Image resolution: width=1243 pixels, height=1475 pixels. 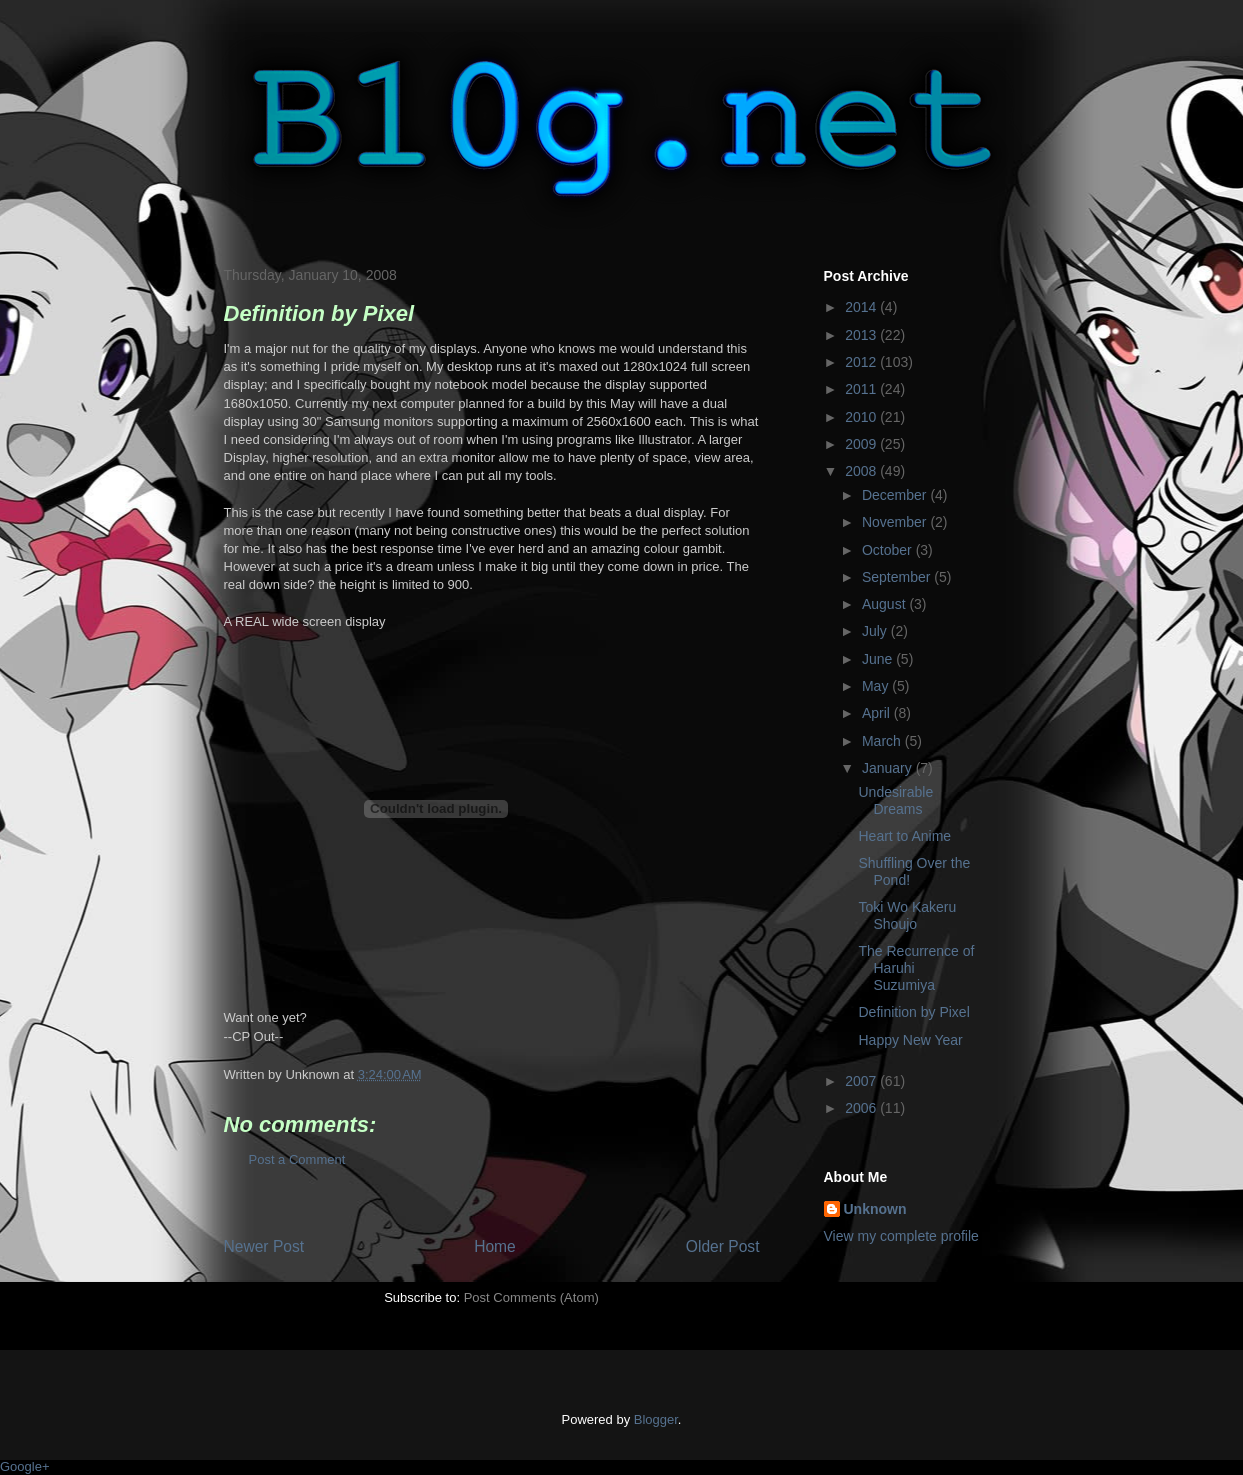 What do you see at coordinates (297, 1159) in the screenshot?
I see `Post a Comment` at bounding box center [297, 1159].